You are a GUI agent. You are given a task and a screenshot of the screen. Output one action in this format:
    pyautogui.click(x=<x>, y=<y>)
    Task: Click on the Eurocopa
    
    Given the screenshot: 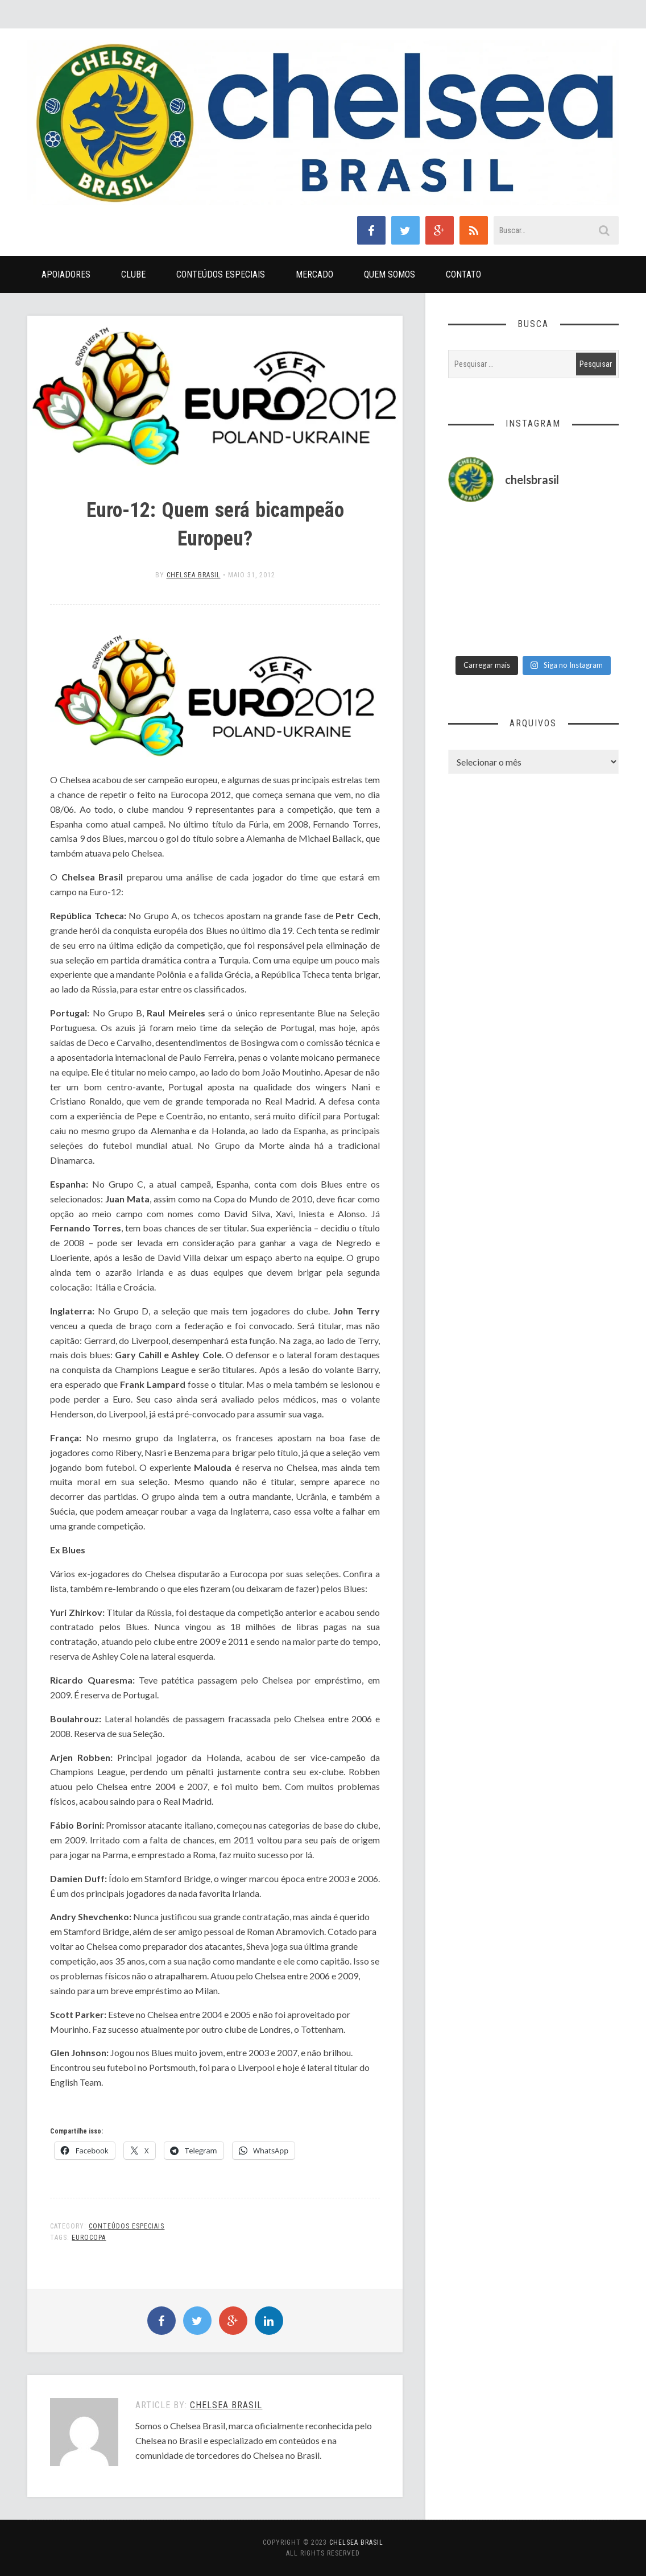 What is the action you would take?
    pyautogui.click(x=89, y=2238)
    